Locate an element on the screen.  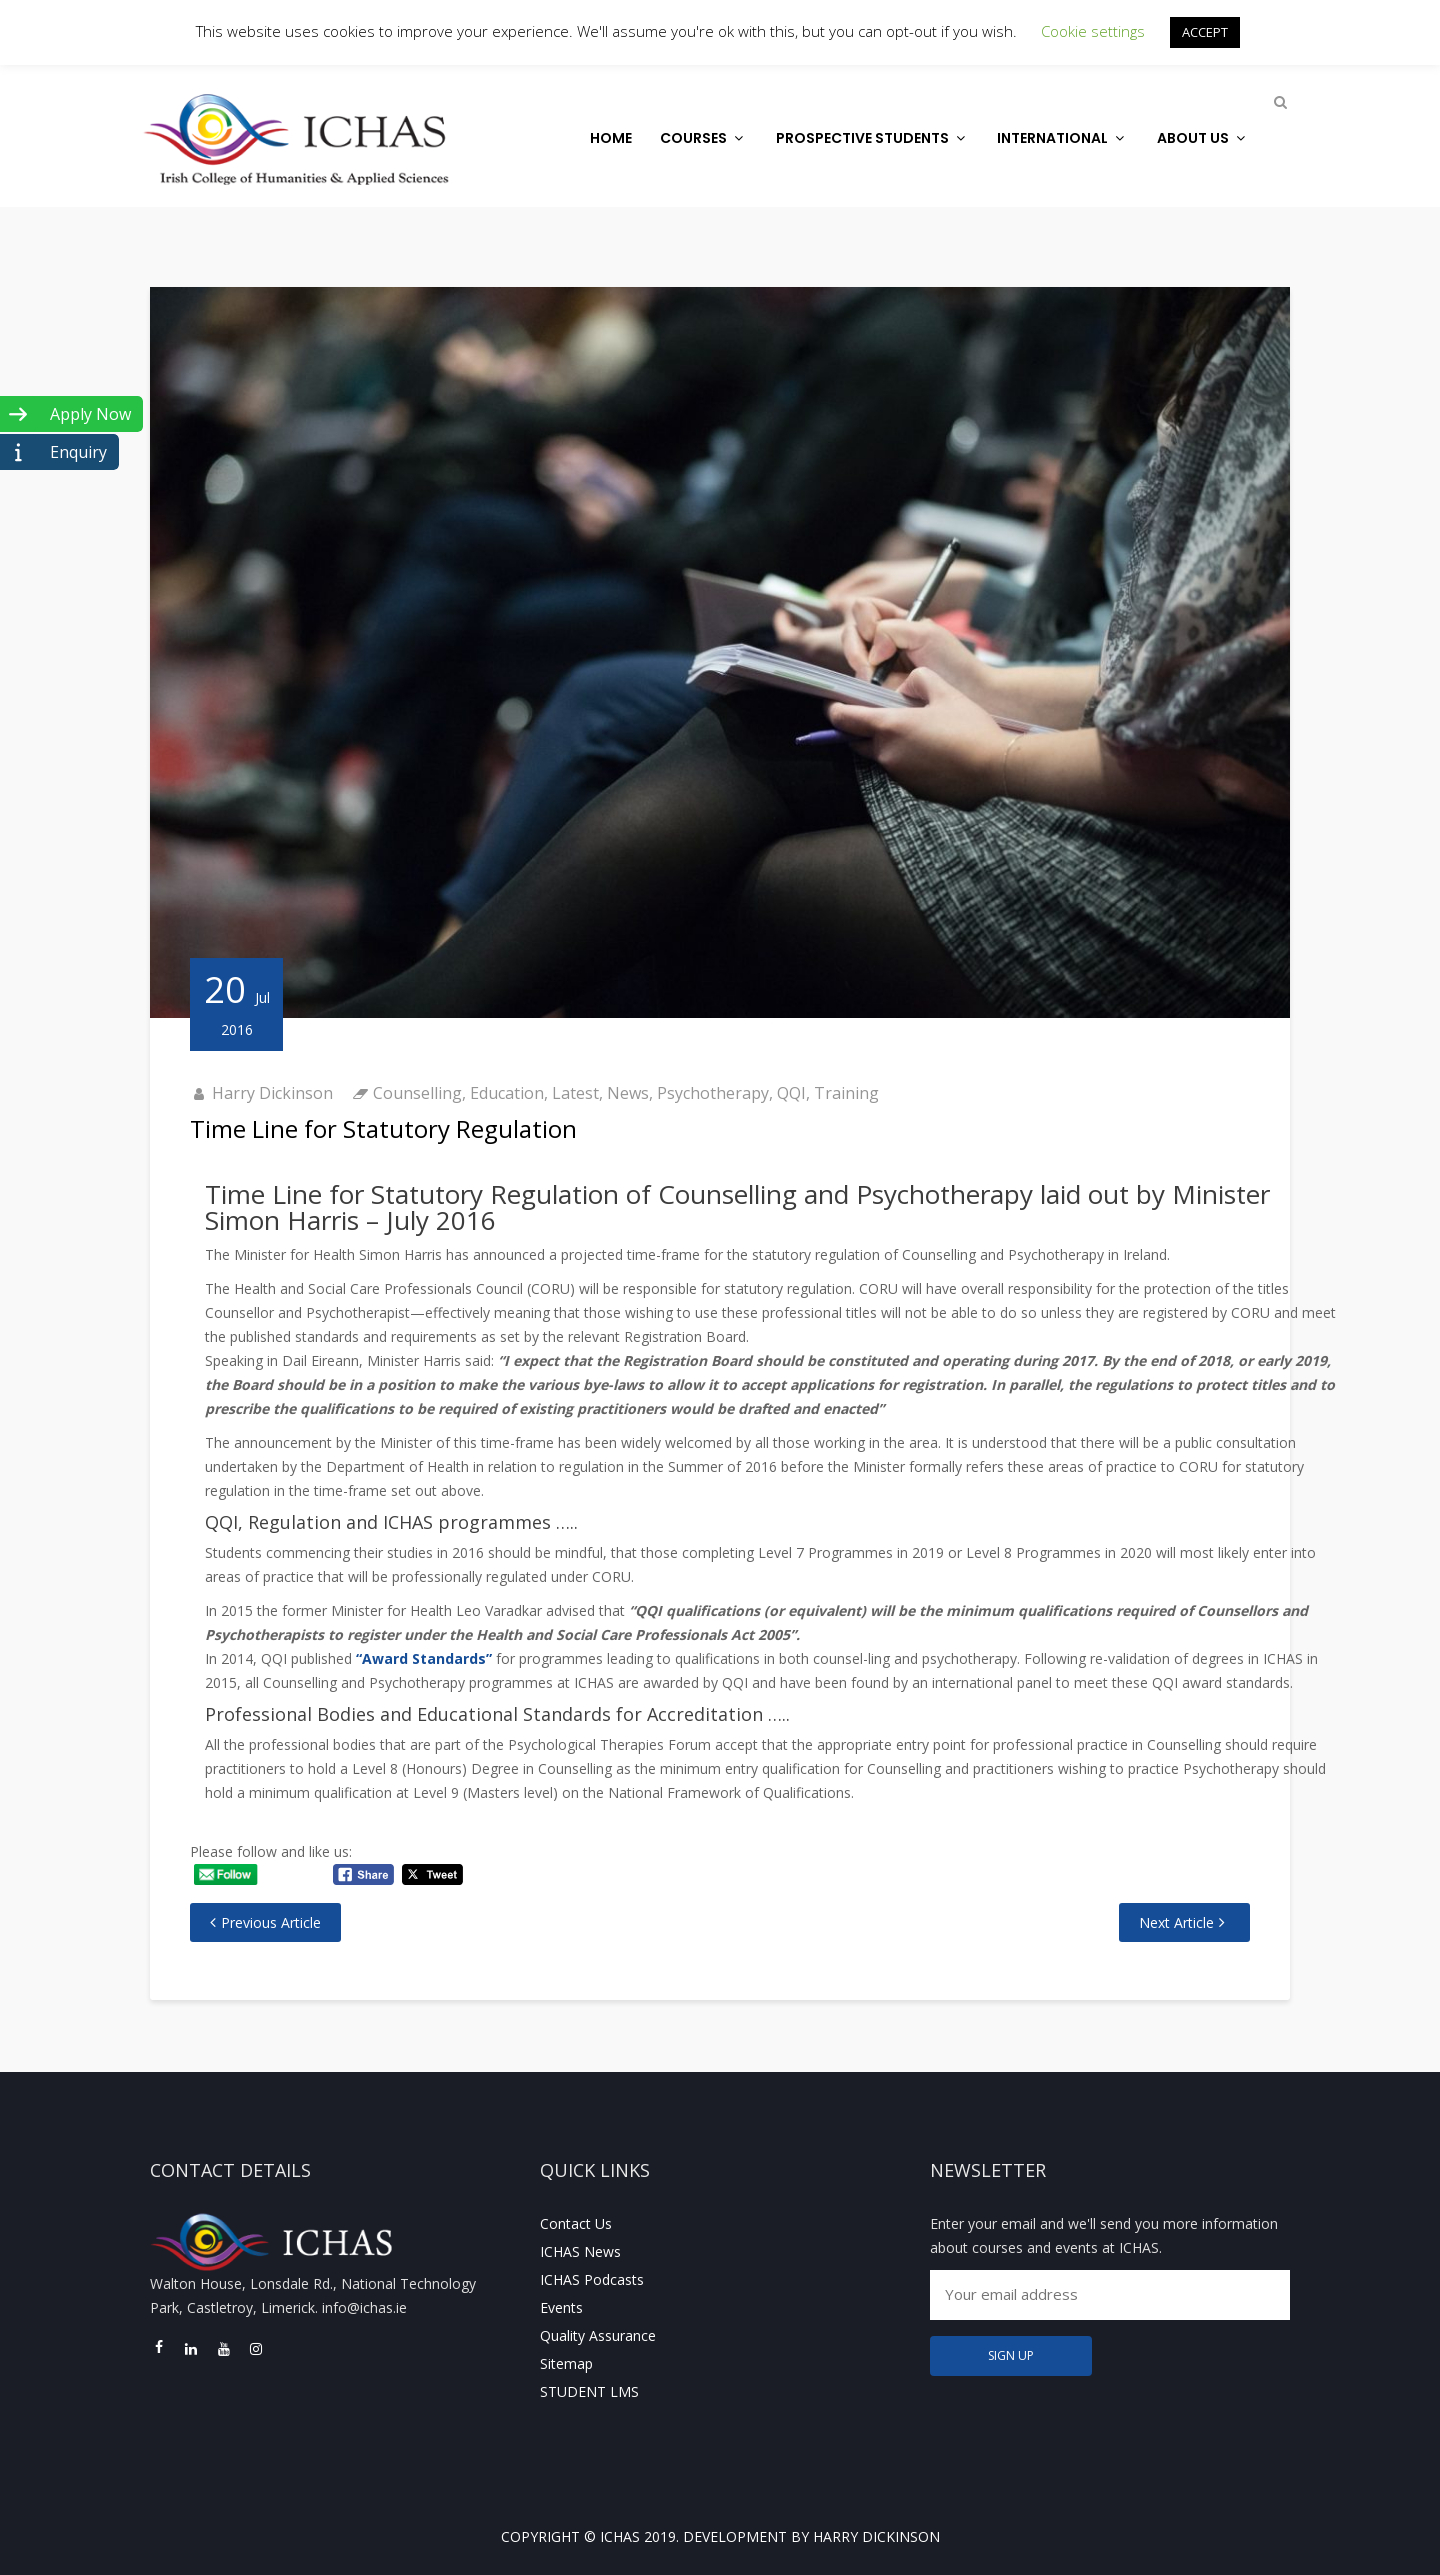
Cookie settings [button] is located at coordinates (1093, 31).